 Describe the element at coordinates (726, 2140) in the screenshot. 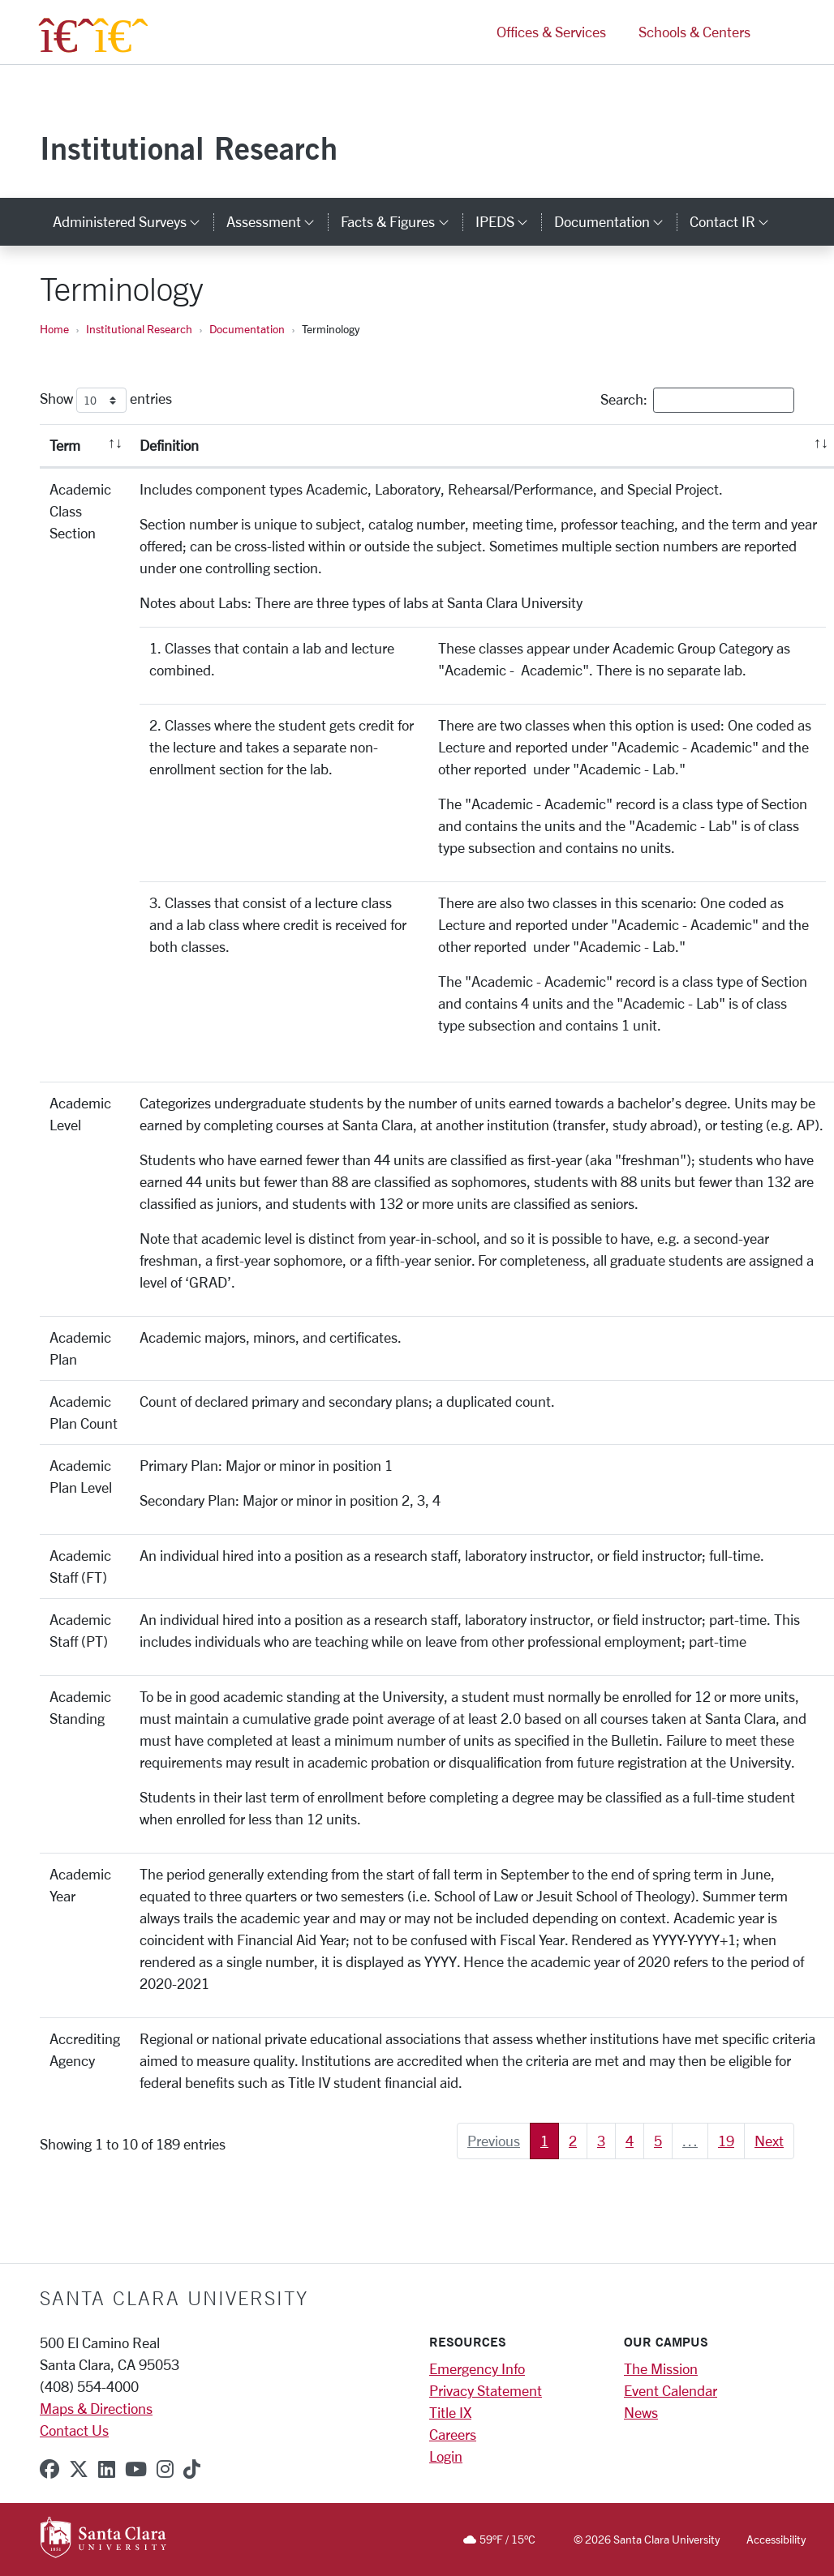

I see `19` at that location.